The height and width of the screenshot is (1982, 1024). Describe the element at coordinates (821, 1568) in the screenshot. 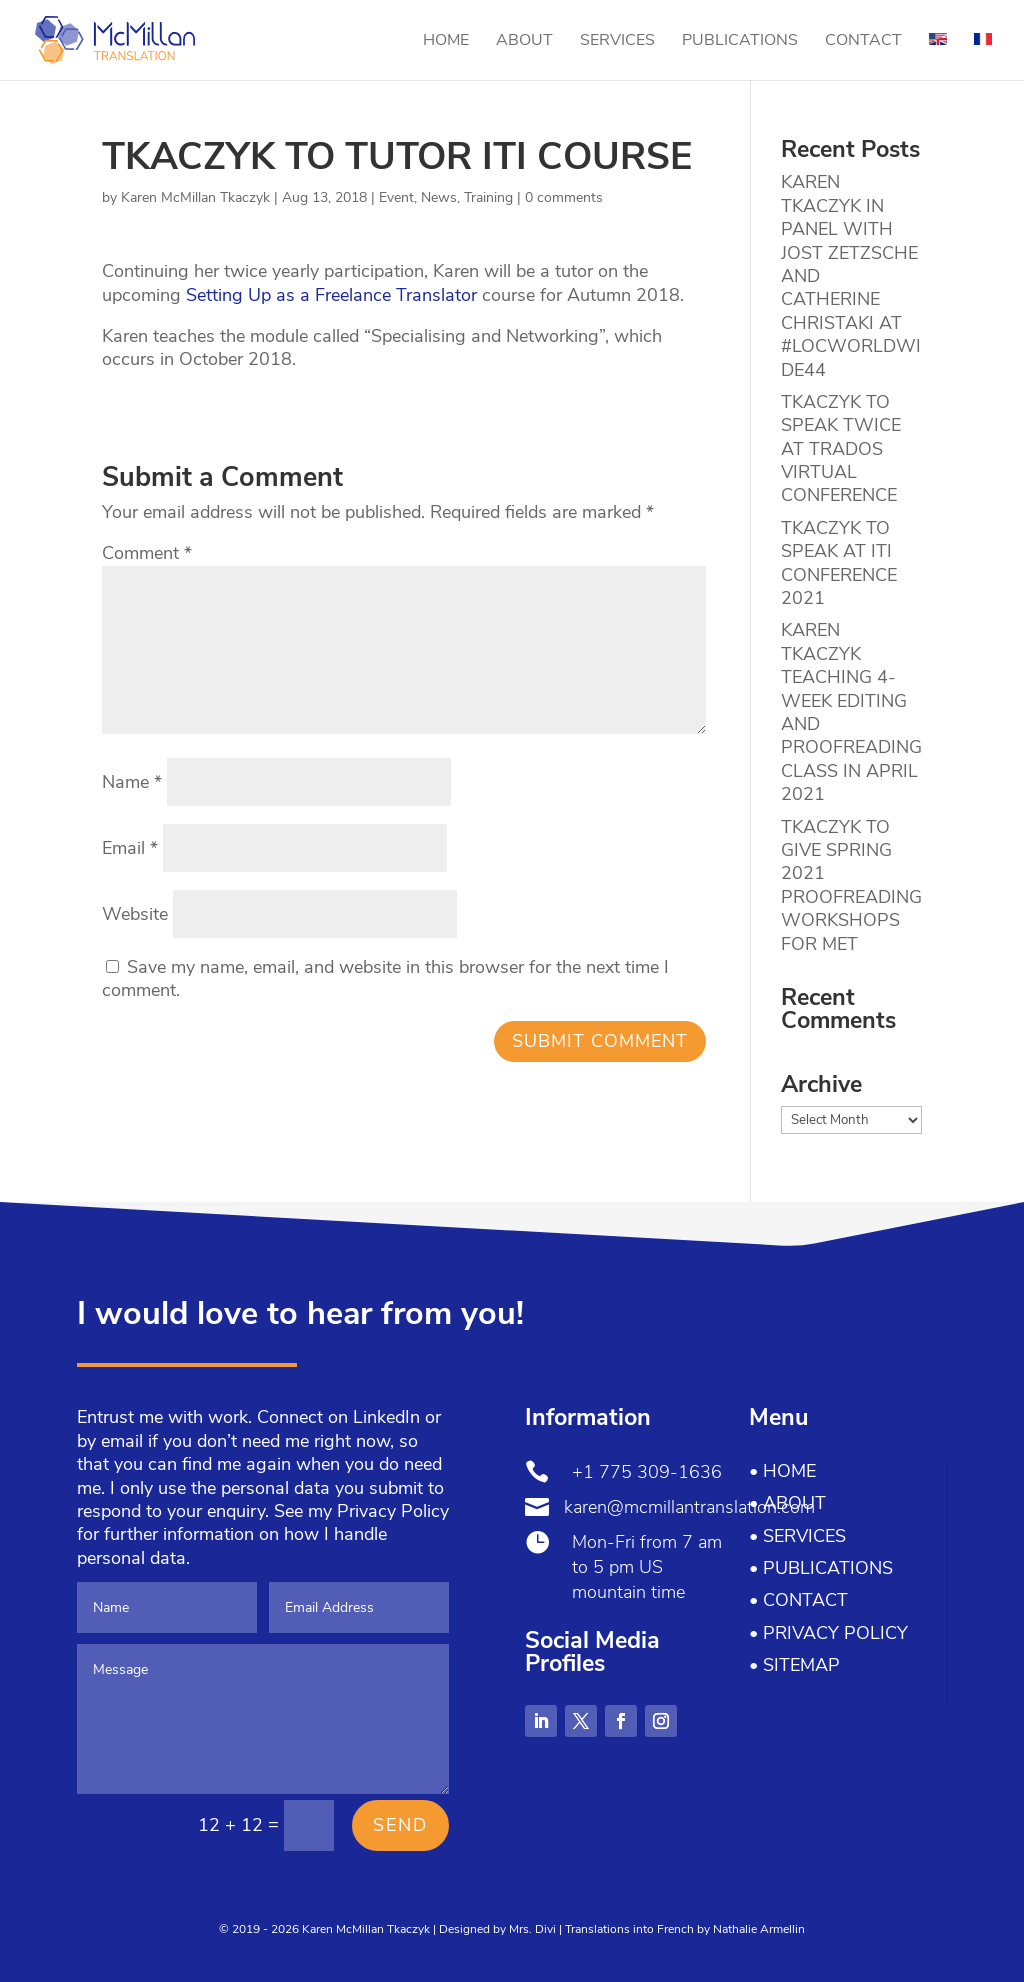

I see `• Publications` at that location.